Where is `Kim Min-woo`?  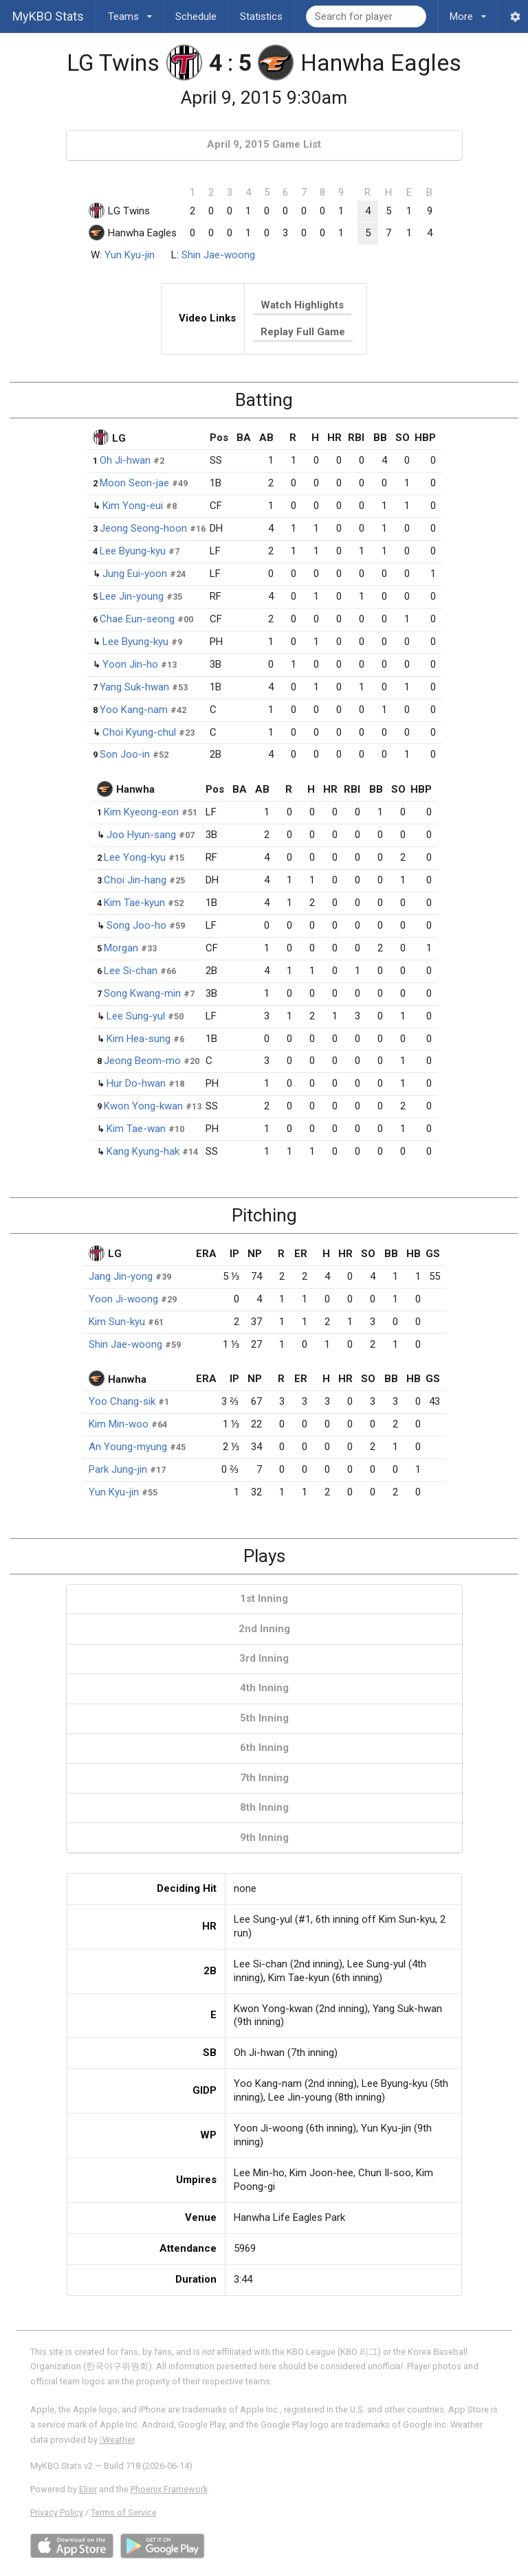
Kim Min-woo is located at coordinates (118, 1424).